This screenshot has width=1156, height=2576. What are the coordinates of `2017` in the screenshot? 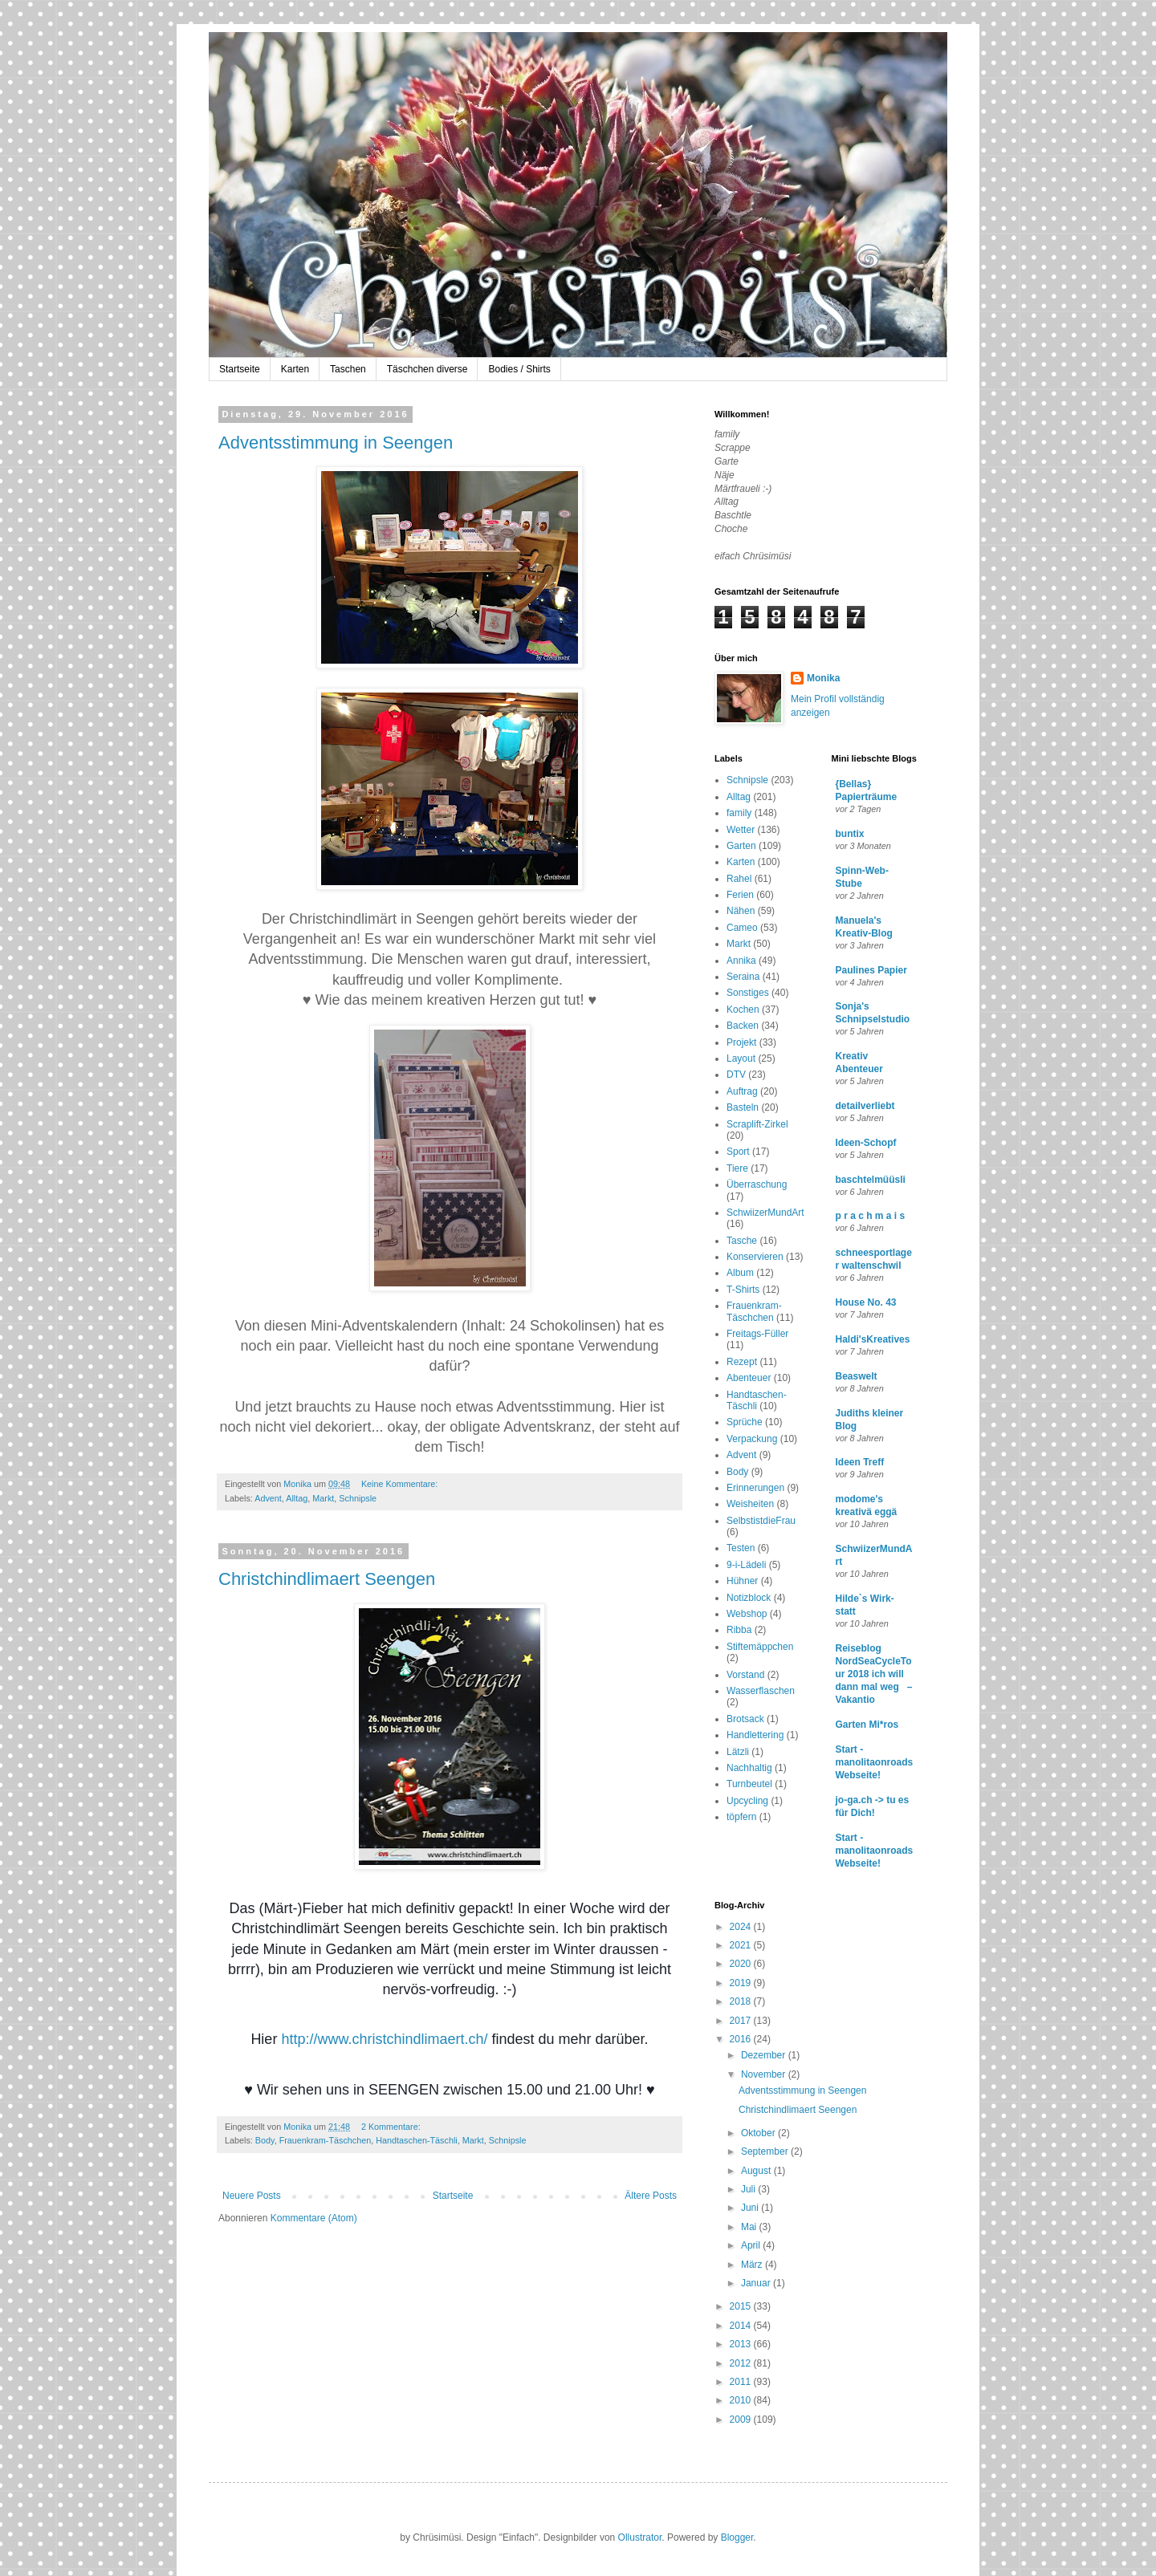 It's located at (742, 2020).